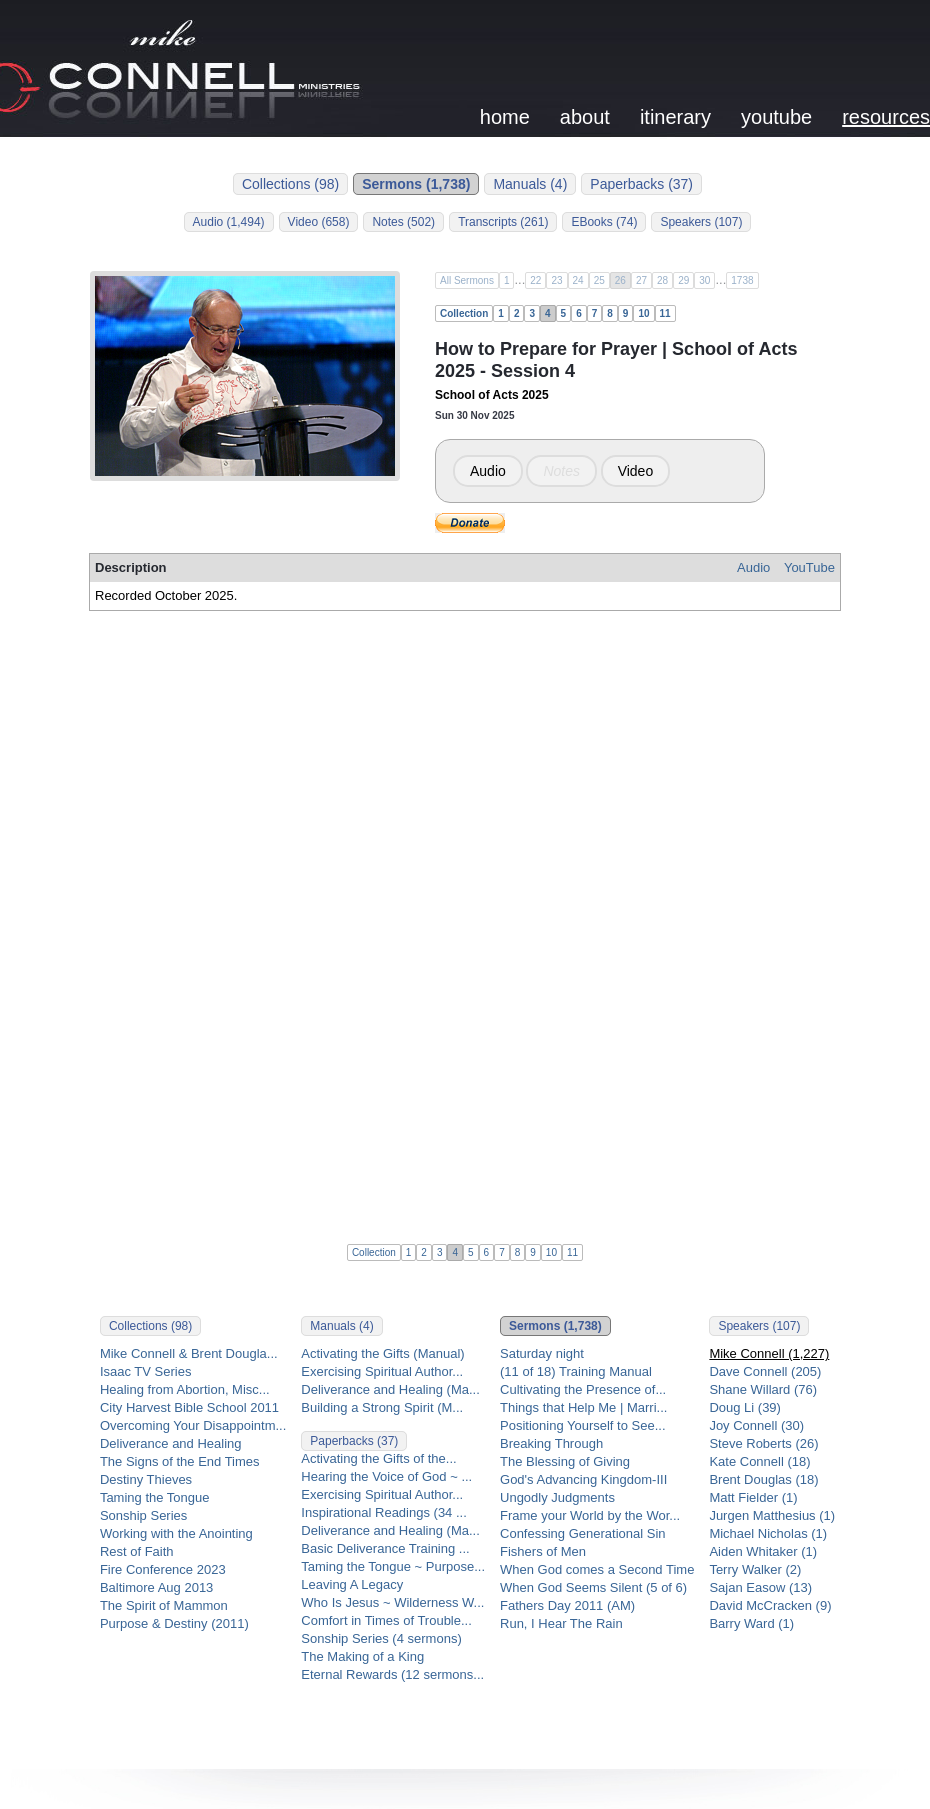 Image resolution: width=930 pixels, height=1809 pixels. What do you see at coordinates (636, 471) in the screenshot?
I see `Video` at bounding box center [636, 471].